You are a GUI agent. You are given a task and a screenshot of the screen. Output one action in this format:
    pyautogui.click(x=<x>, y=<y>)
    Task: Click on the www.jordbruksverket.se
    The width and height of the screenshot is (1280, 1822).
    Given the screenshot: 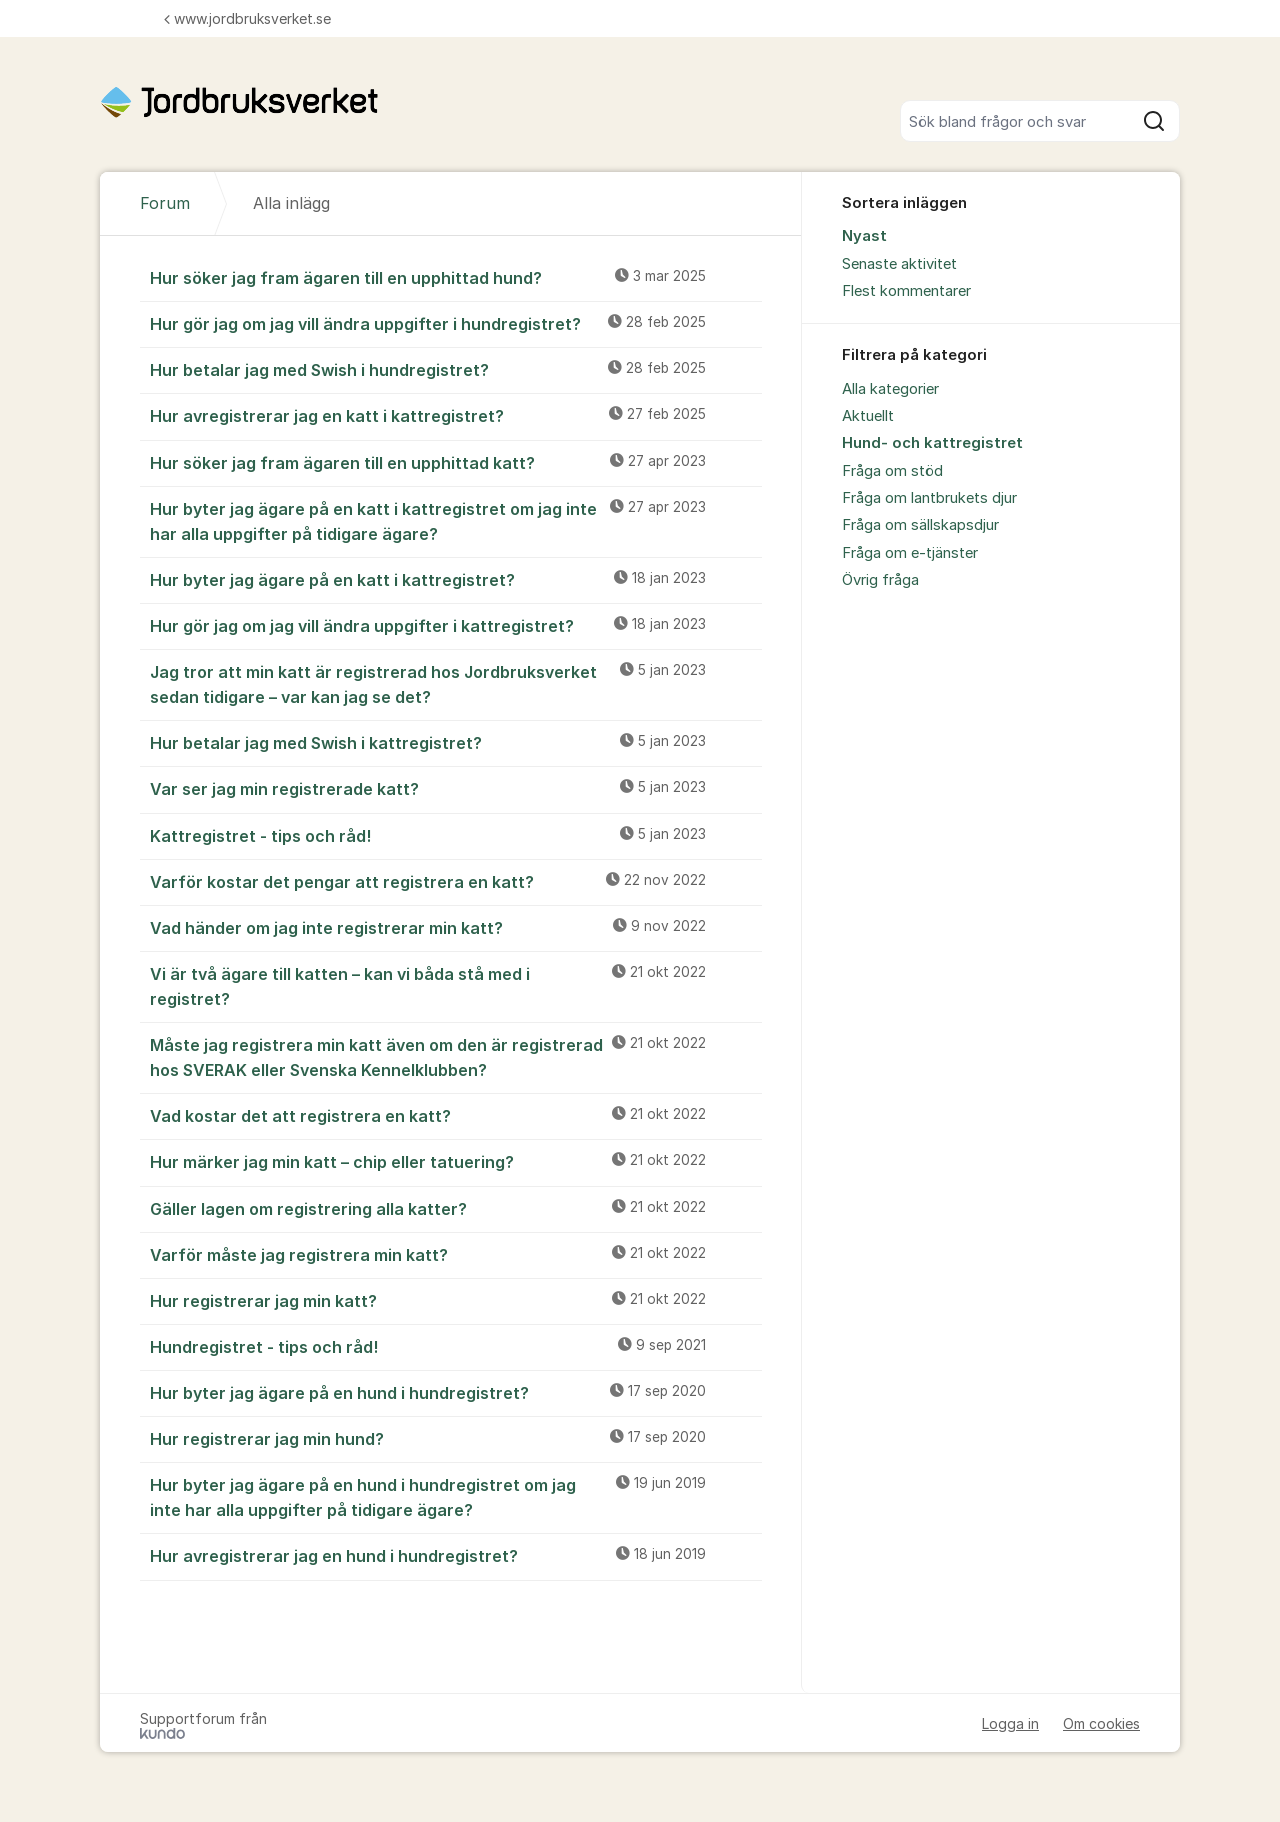 What is the action you would take?
    pyautogui.click(x=247, y=18)
    